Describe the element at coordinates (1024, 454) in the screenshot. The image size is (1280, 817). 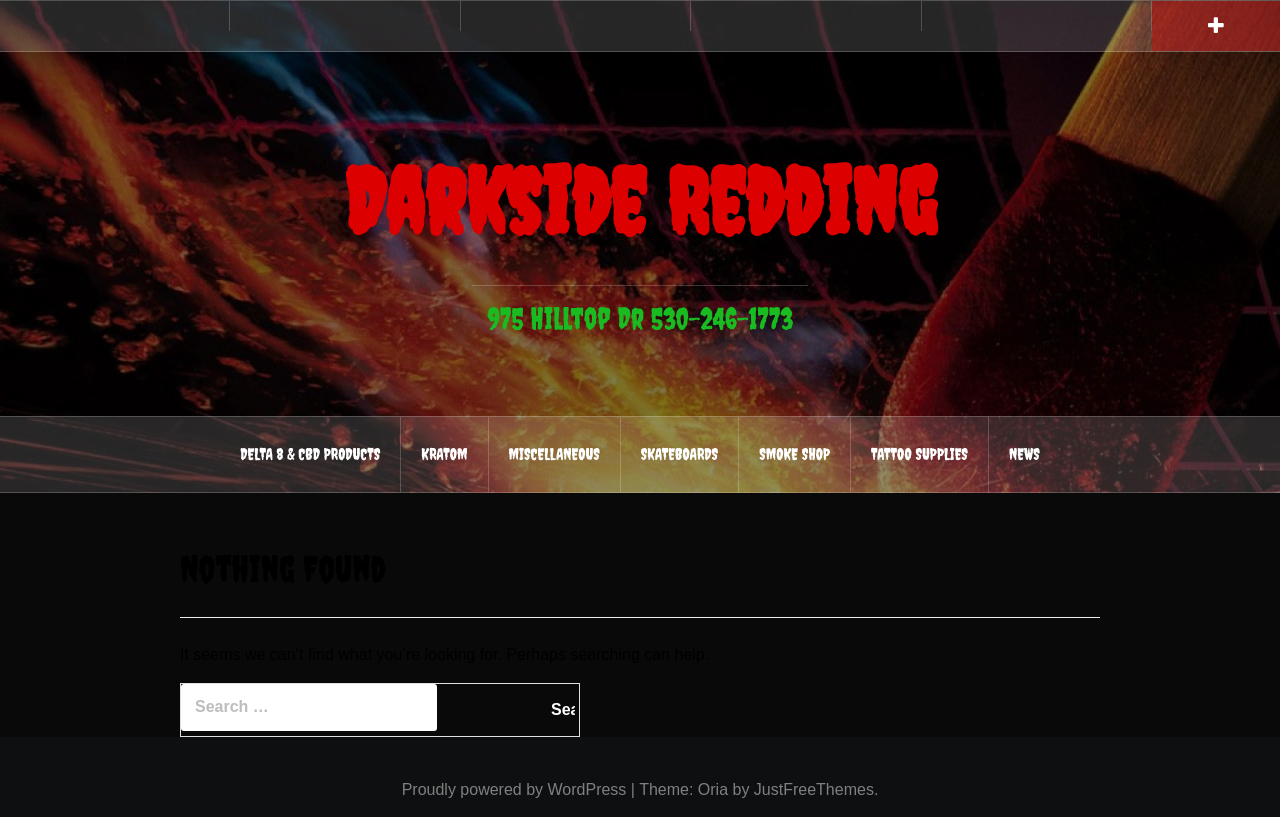
I see `News` at that location.